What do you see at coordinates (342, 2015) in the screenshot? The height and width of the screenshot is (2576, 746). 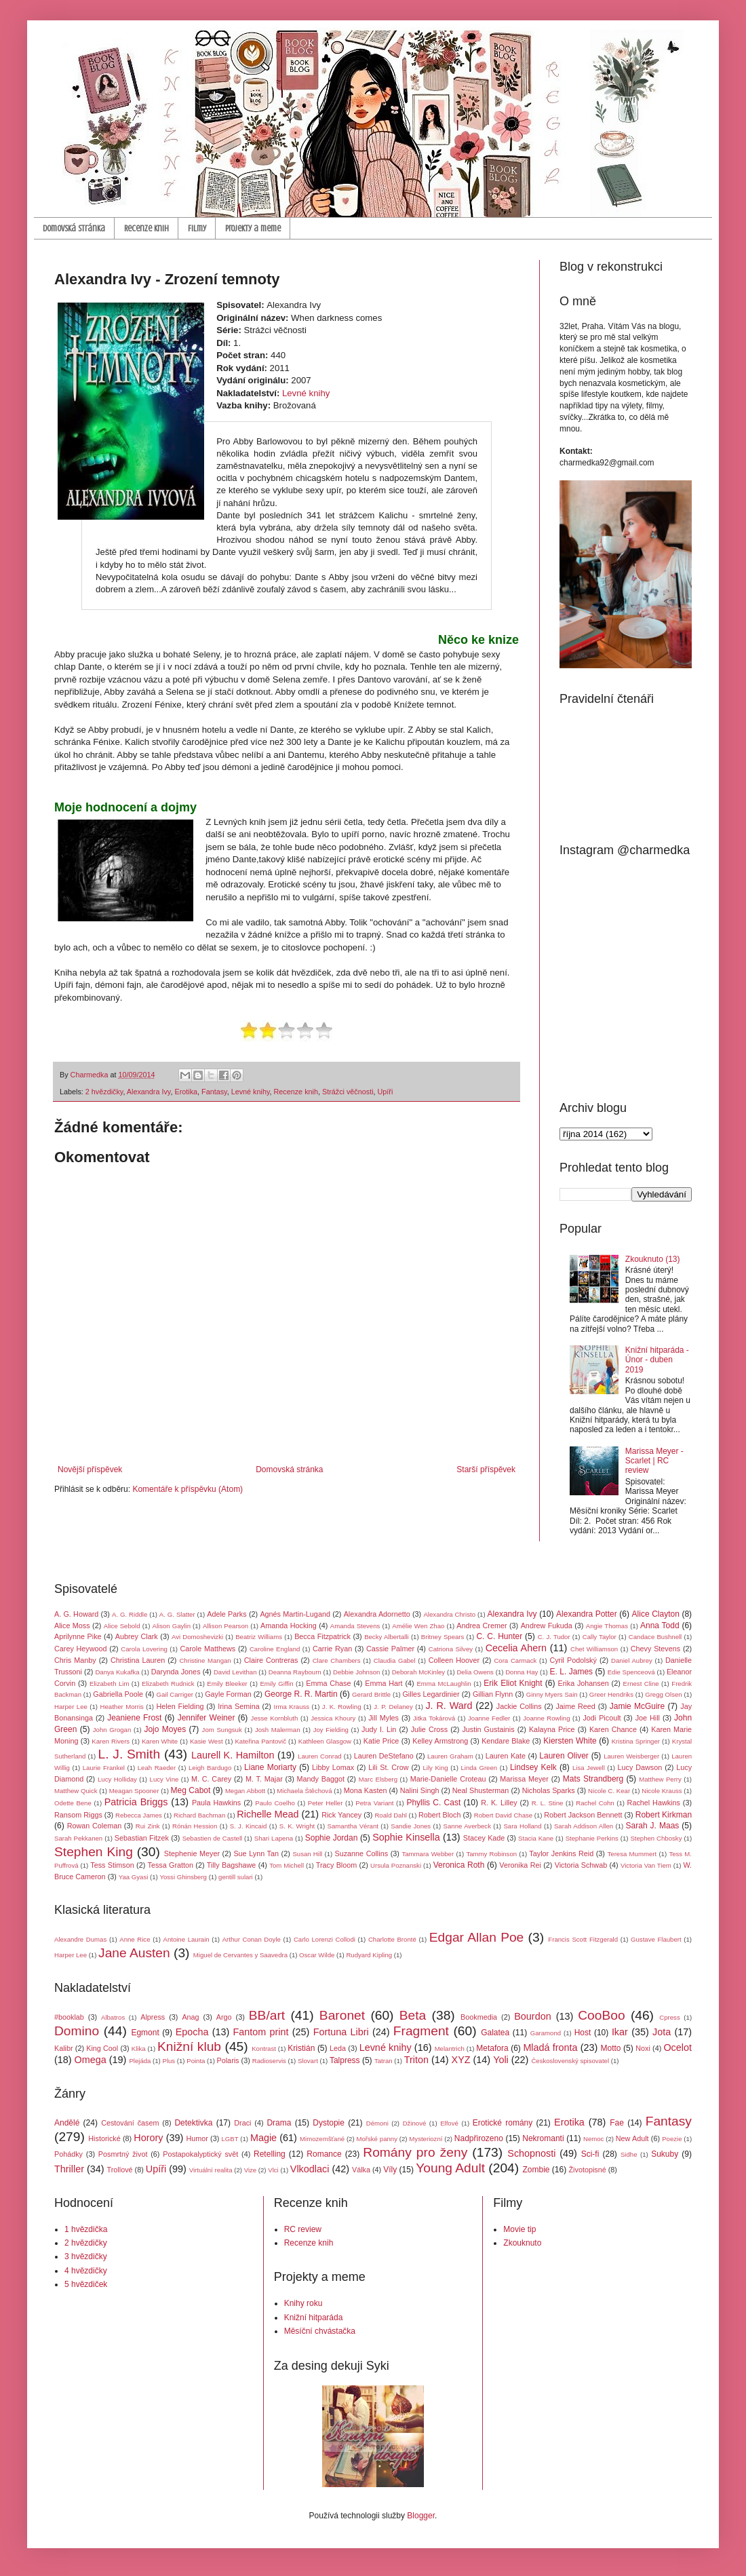 I see `Baronet` at bounding box center [342, 2015].